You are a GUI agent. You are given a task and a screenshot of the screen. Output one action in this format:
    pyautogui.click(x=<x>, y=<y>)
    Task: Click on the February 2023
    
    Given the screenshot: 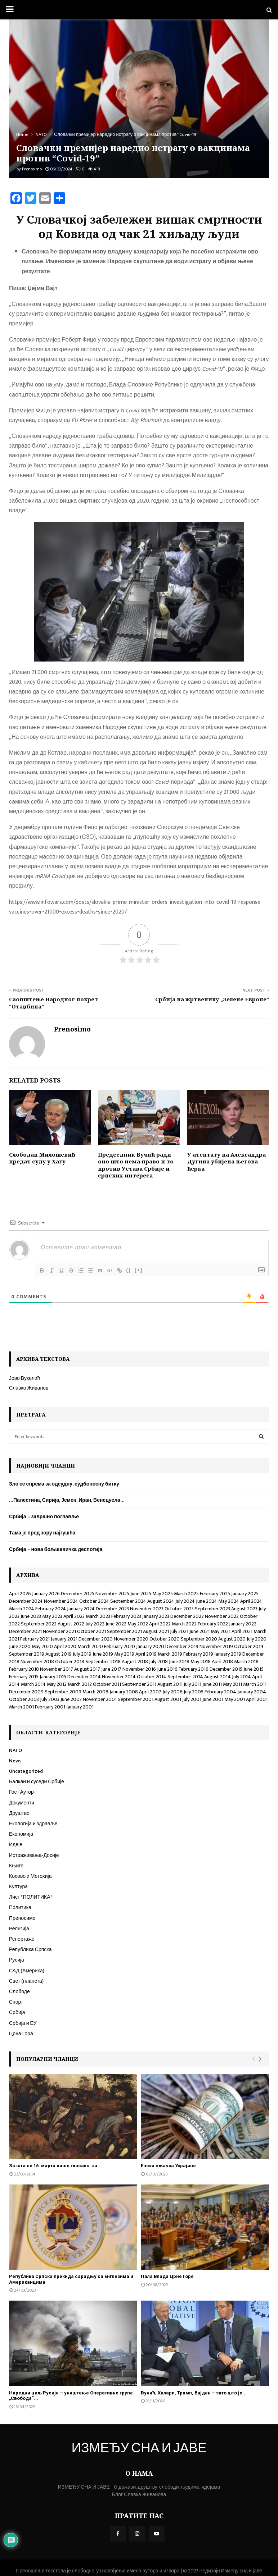 What is the action you would take?
    pyautogui.click(x=126, y=1616)
    